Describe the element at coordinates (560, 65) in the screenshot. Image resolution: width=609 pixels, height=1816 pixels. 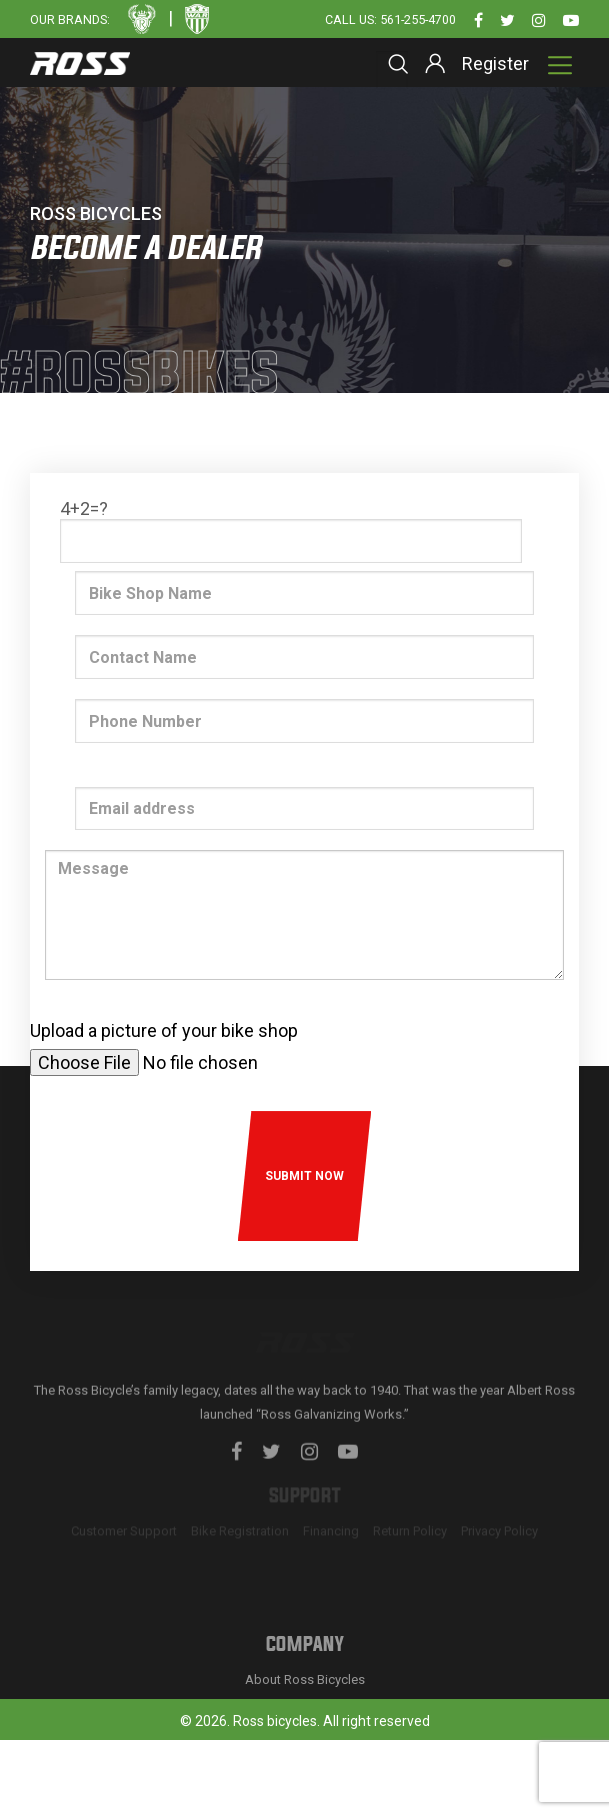
I see `[Toggle navigation]` at that location.